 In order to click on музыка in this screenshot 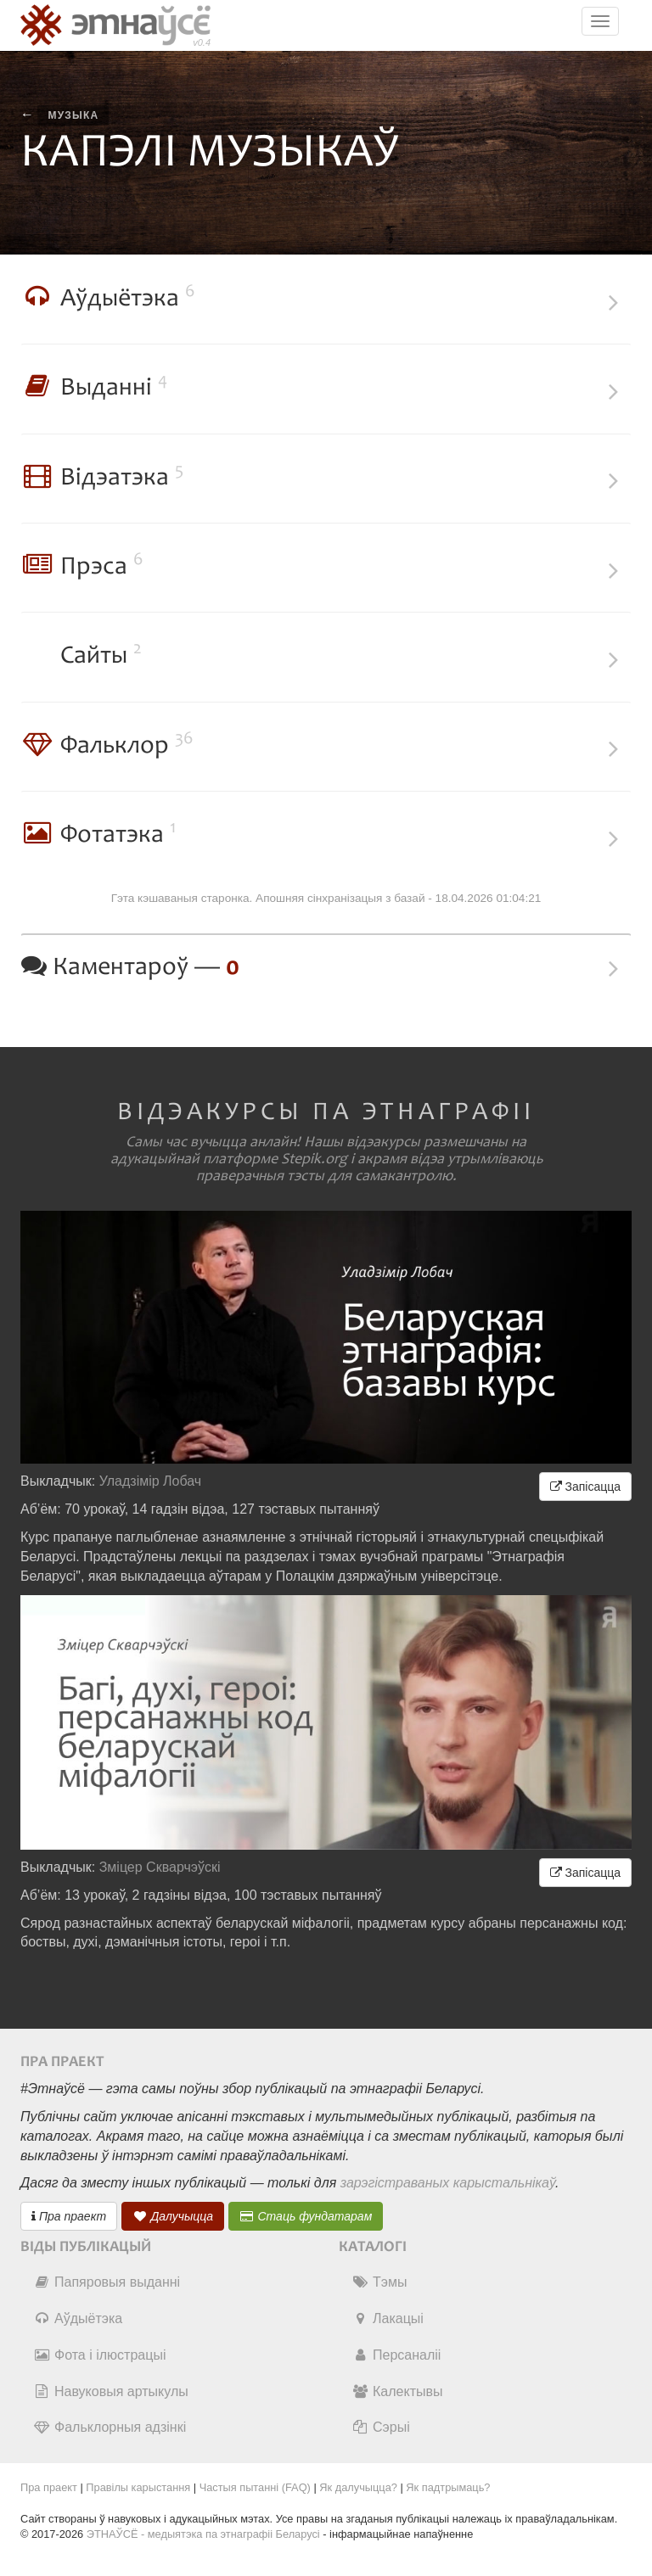, I will do `click(73, 115)`.